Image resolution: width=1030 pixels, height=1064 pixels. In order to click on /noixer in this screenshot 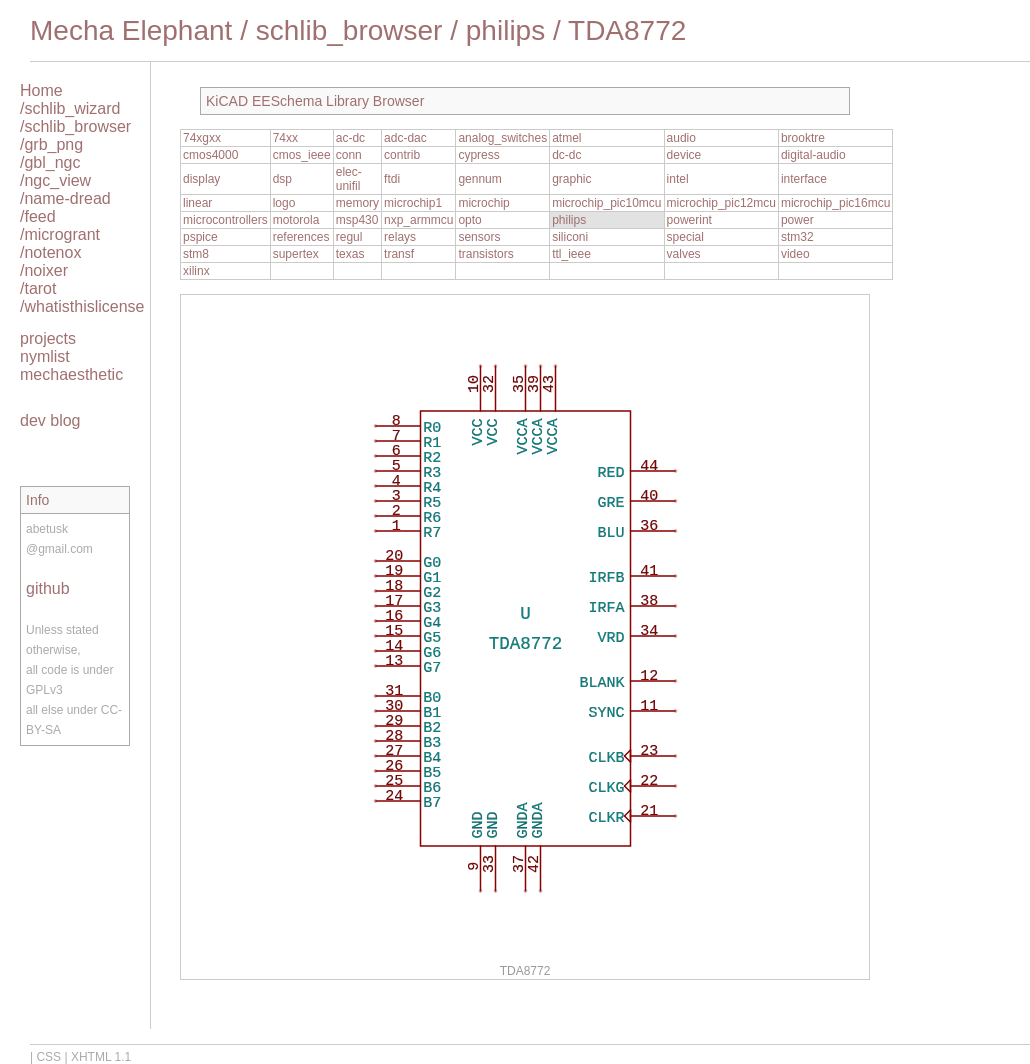, I will do `click(44, 270)`.